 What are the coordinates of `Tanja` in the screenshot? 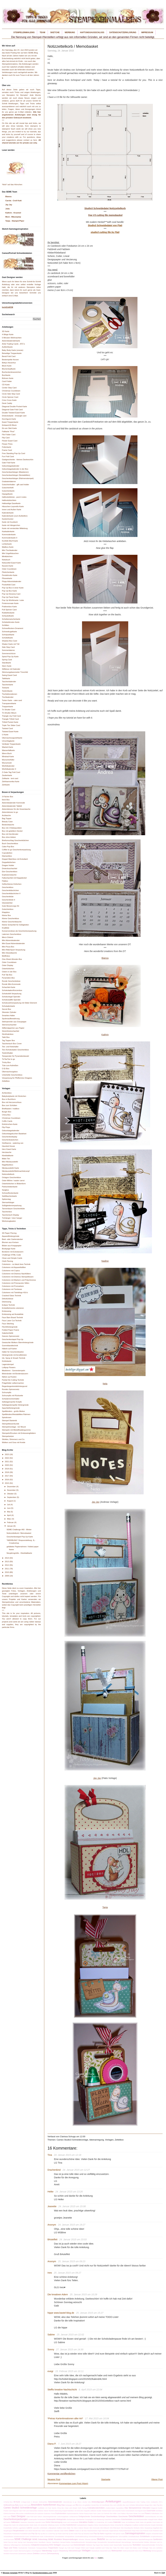 It's located at (105, 1907).